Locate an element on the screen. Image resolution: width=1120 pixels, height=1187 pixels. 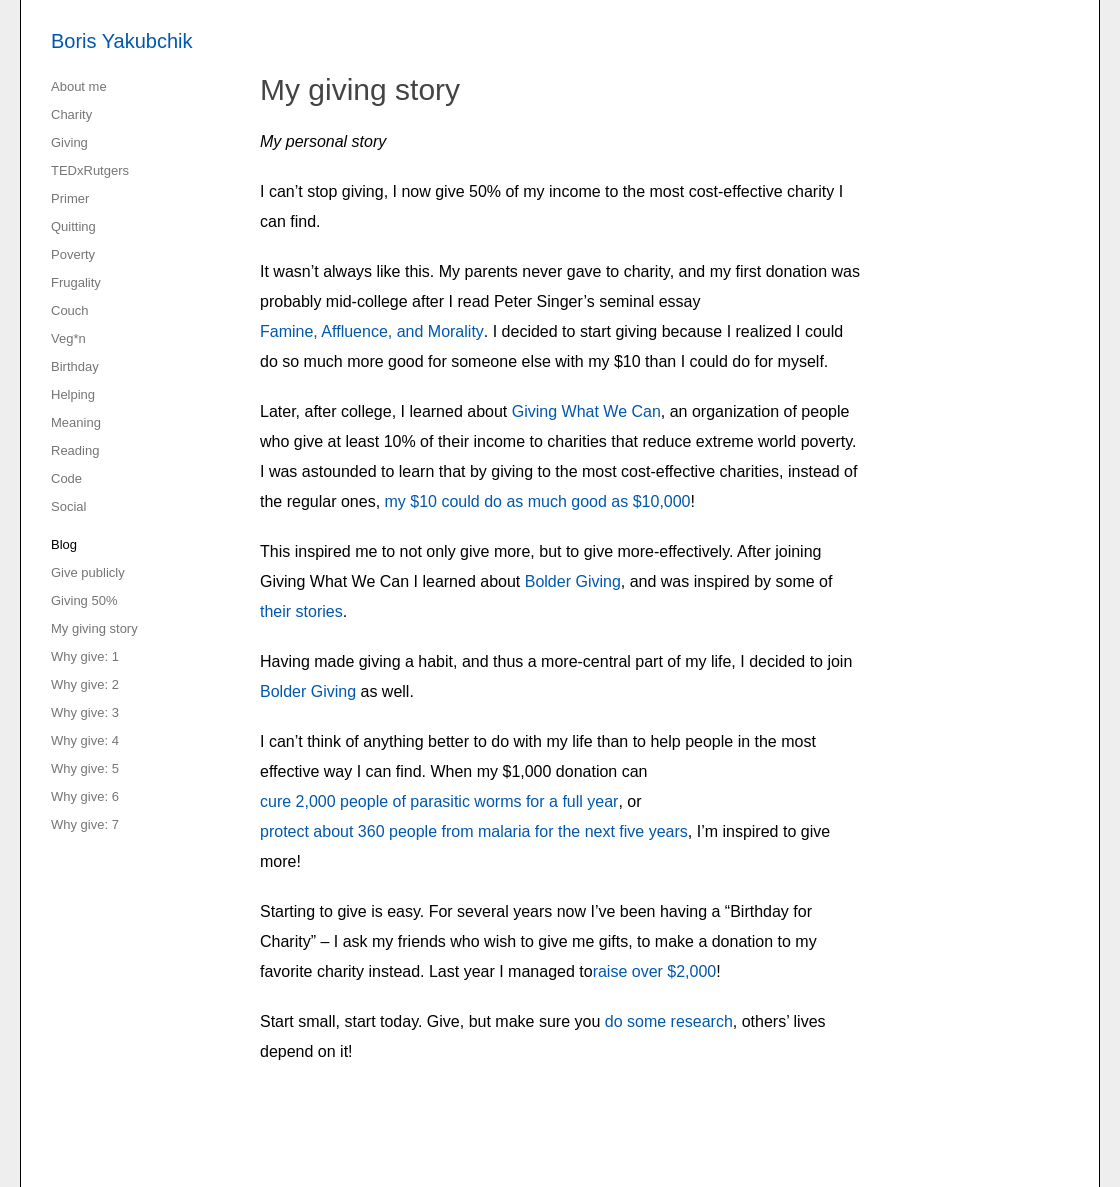
Why give: 1 is located at coordinates (85, 656).